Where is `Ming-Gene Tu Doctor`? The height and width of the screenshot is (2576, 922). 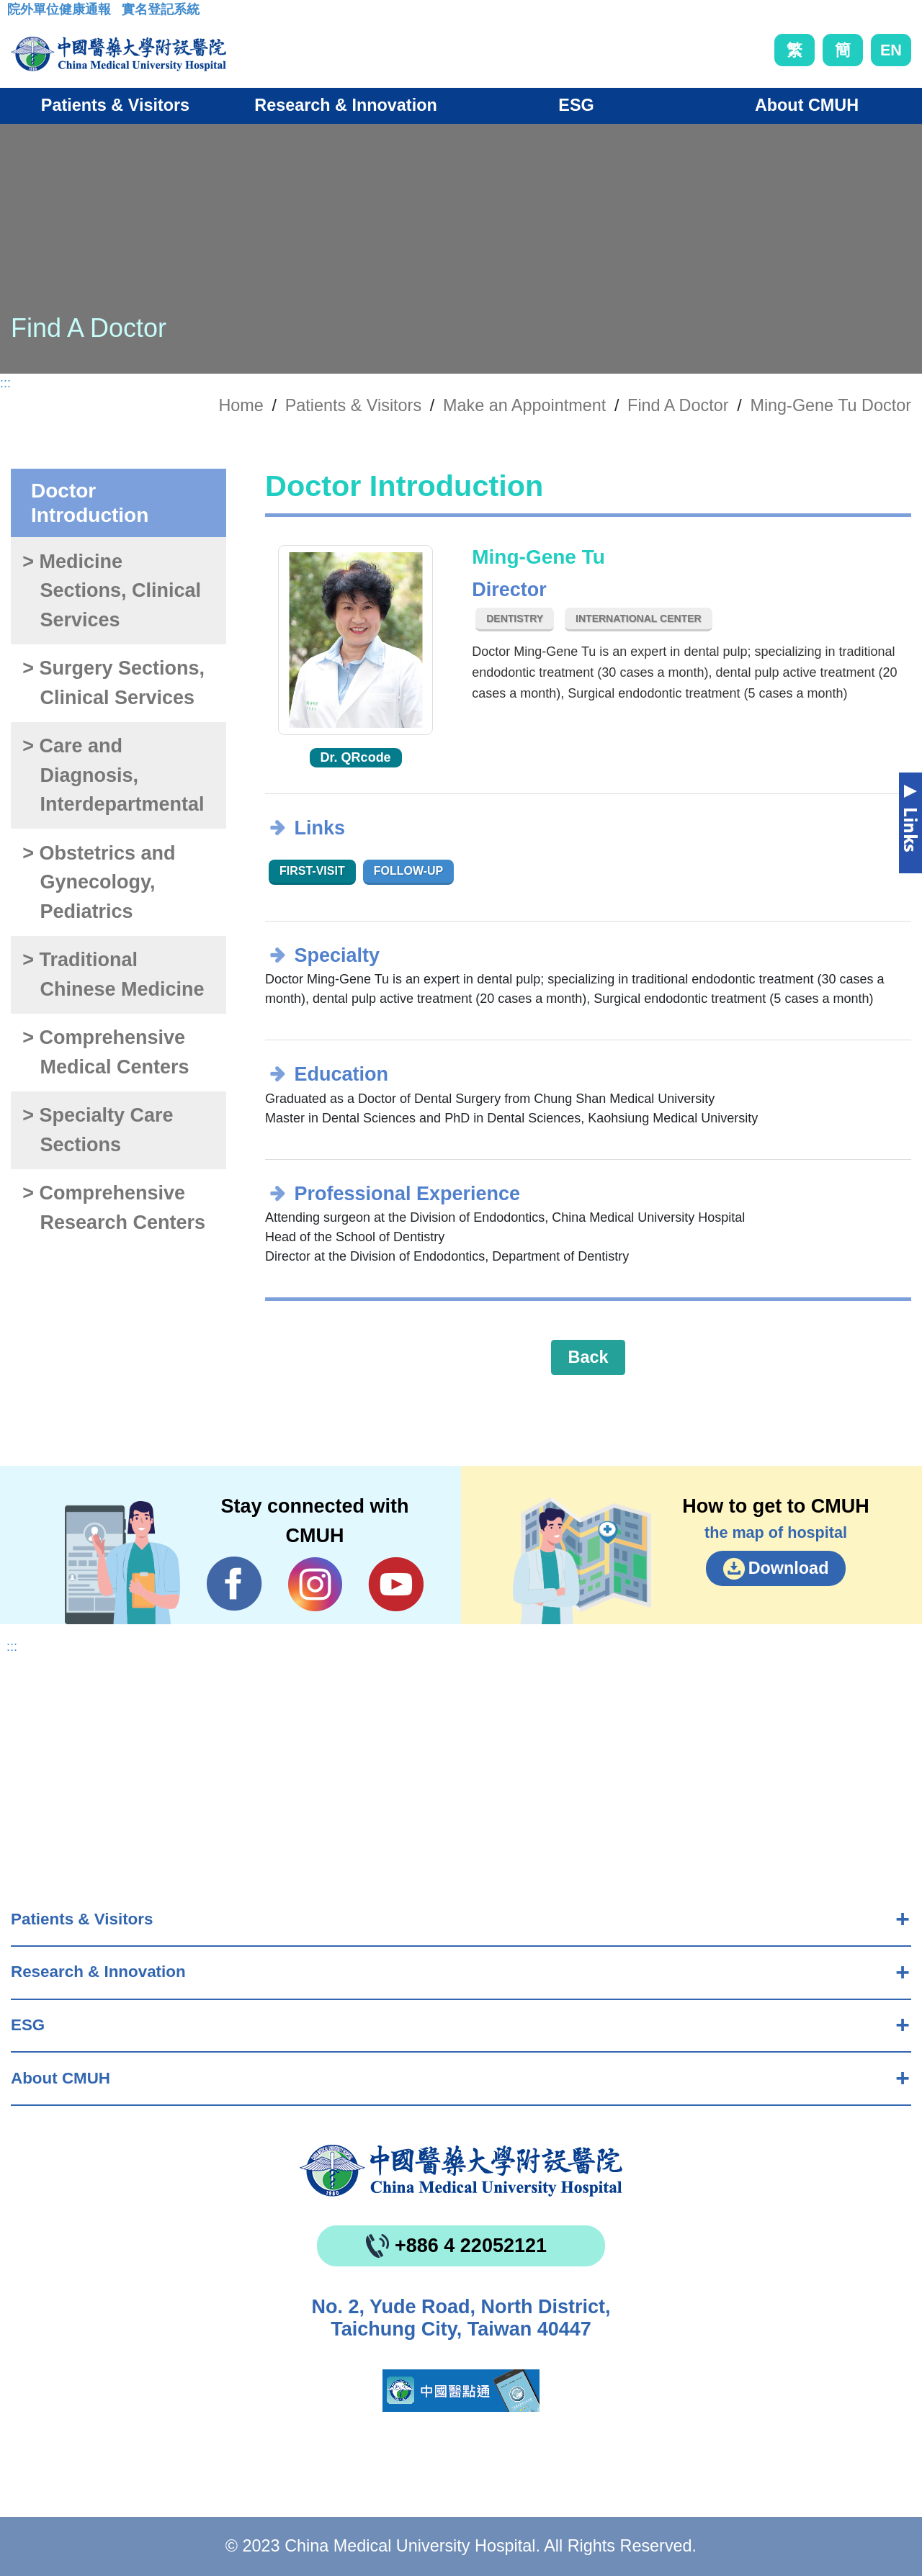
Ming-Gene Tu Doctor is located at coordinates (830, 405).